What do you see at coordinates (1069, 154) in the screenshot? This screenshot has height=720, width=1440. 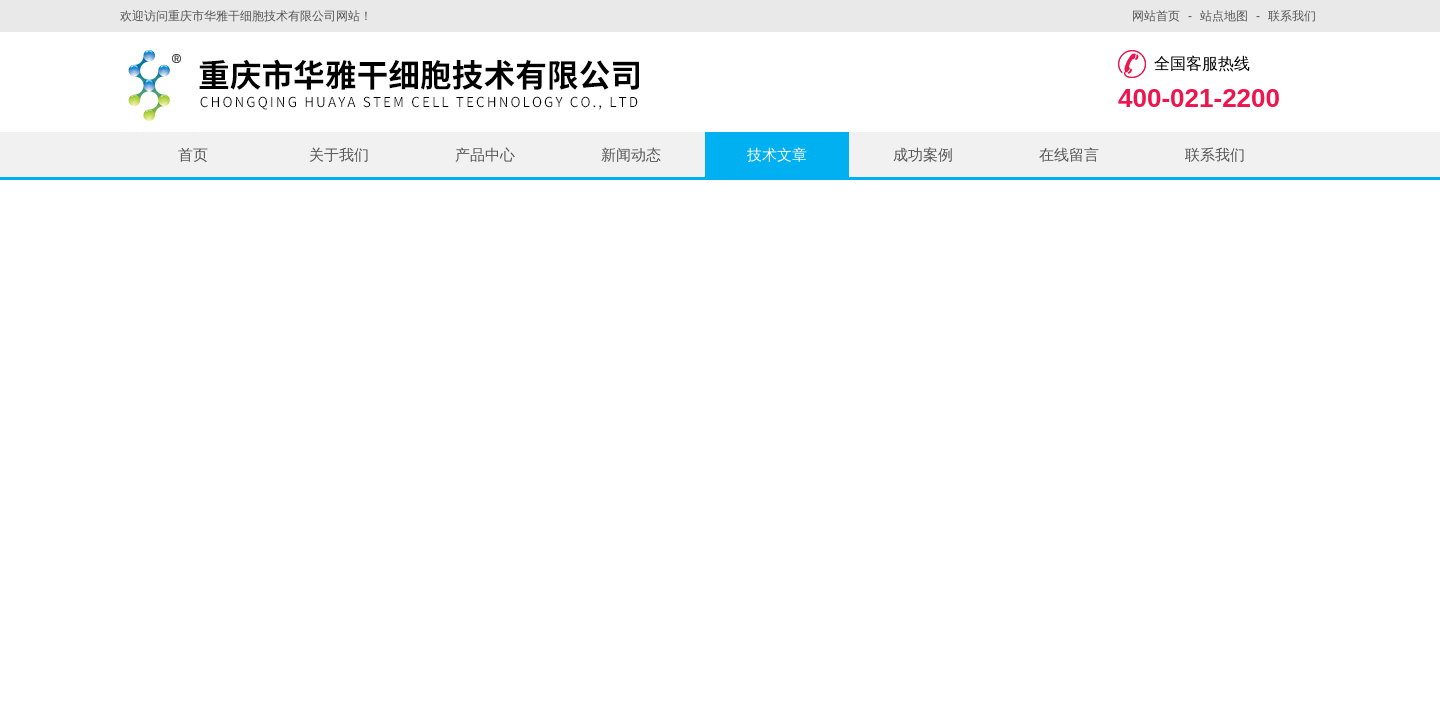 I see `在线留言` at bounding box center [1069, 154].